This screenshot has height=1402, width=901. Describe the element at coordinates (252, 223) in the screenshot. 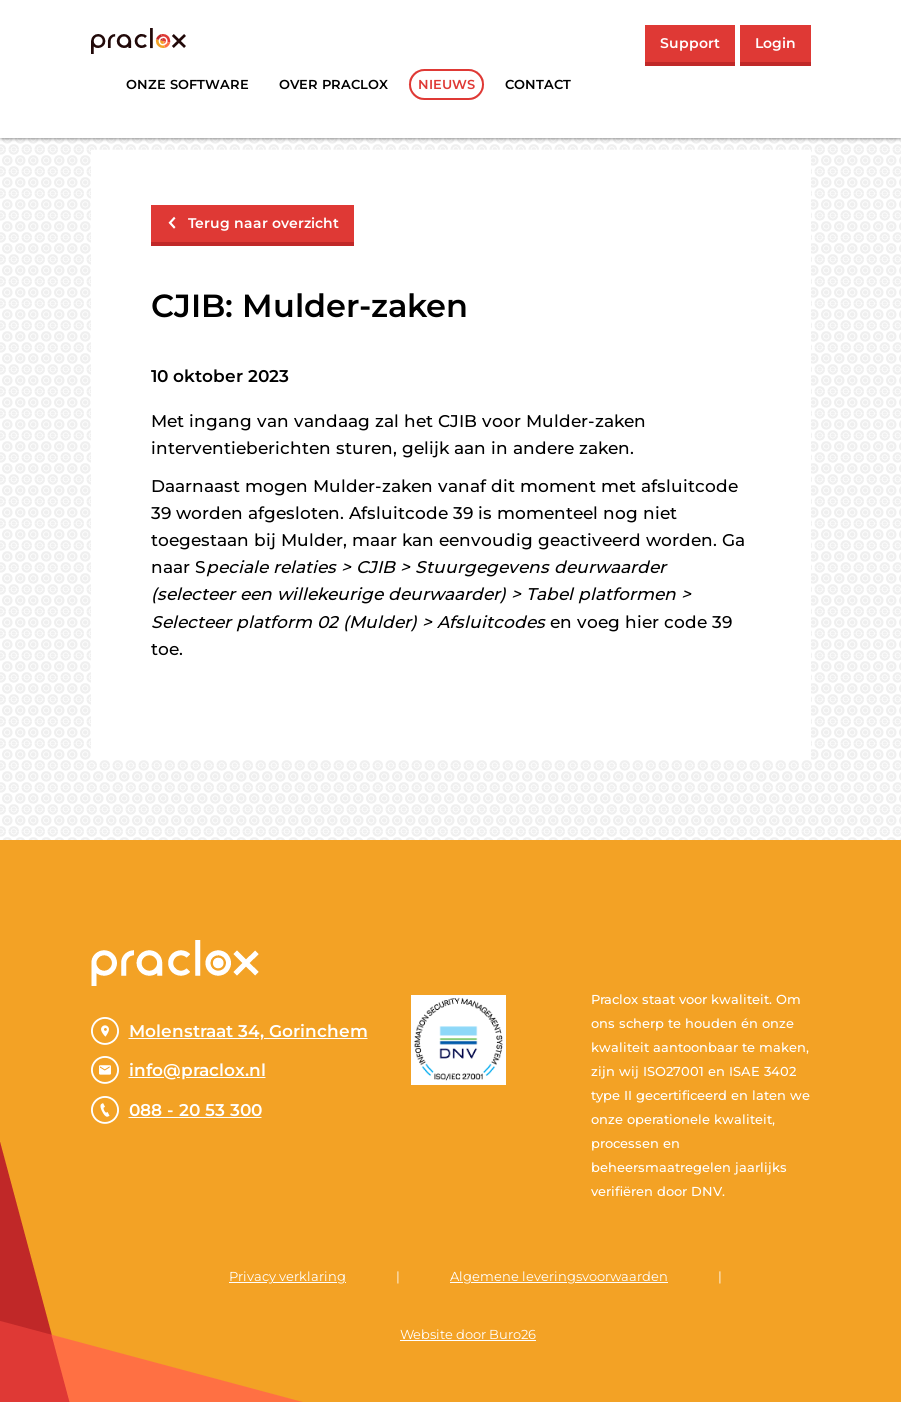

I see `Terug naar overzicht` at that location.